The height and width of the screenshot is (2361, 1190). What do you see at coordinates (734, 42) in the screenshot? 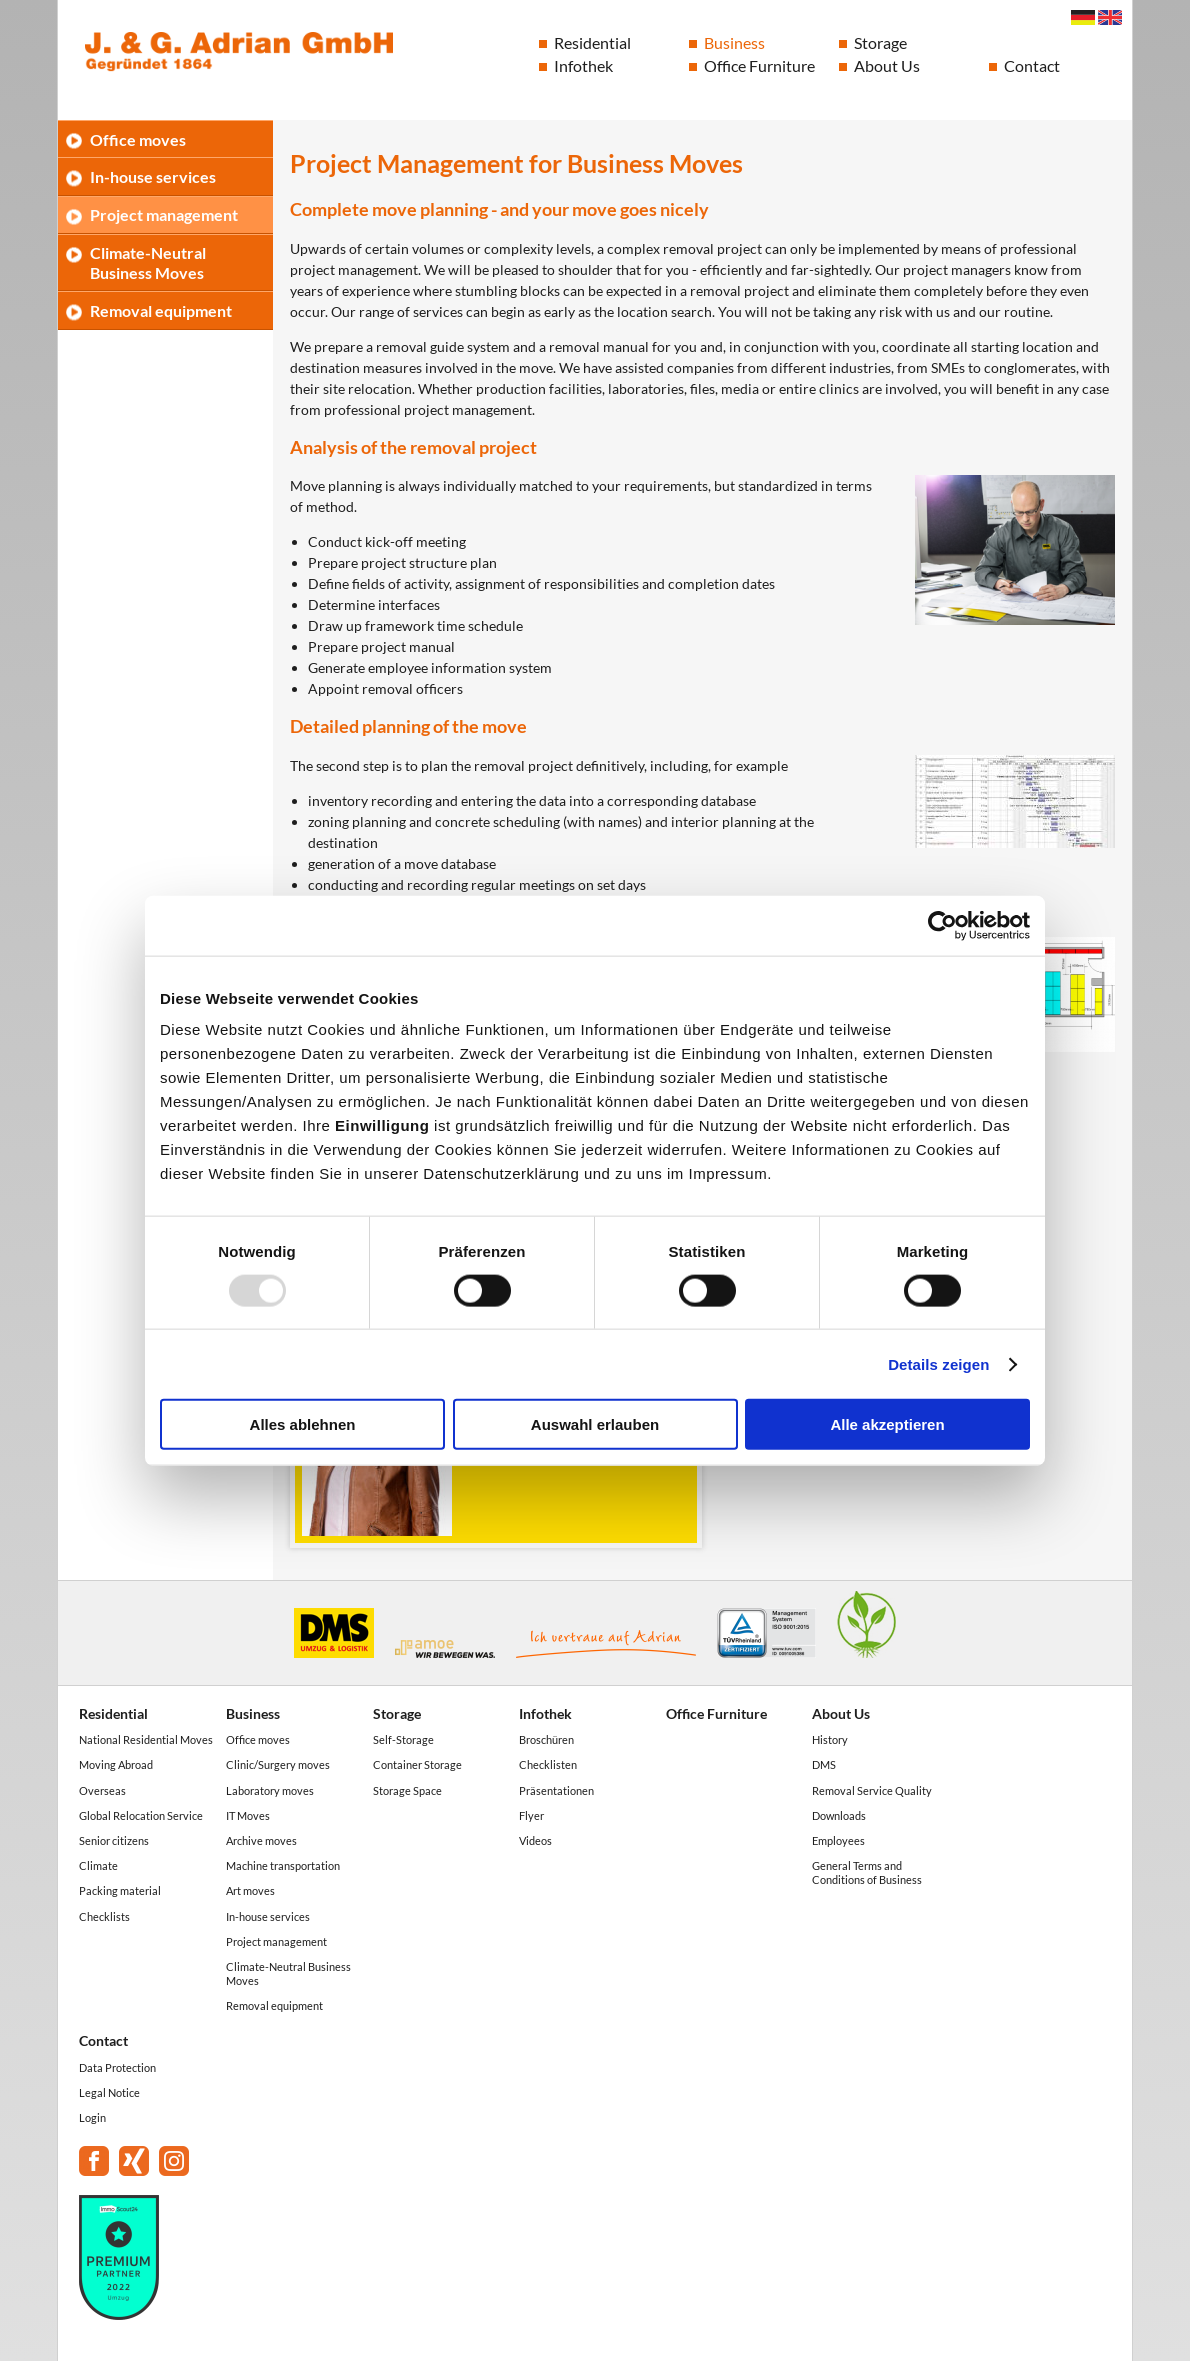
I see `Business` at bounding box center [734, 42].